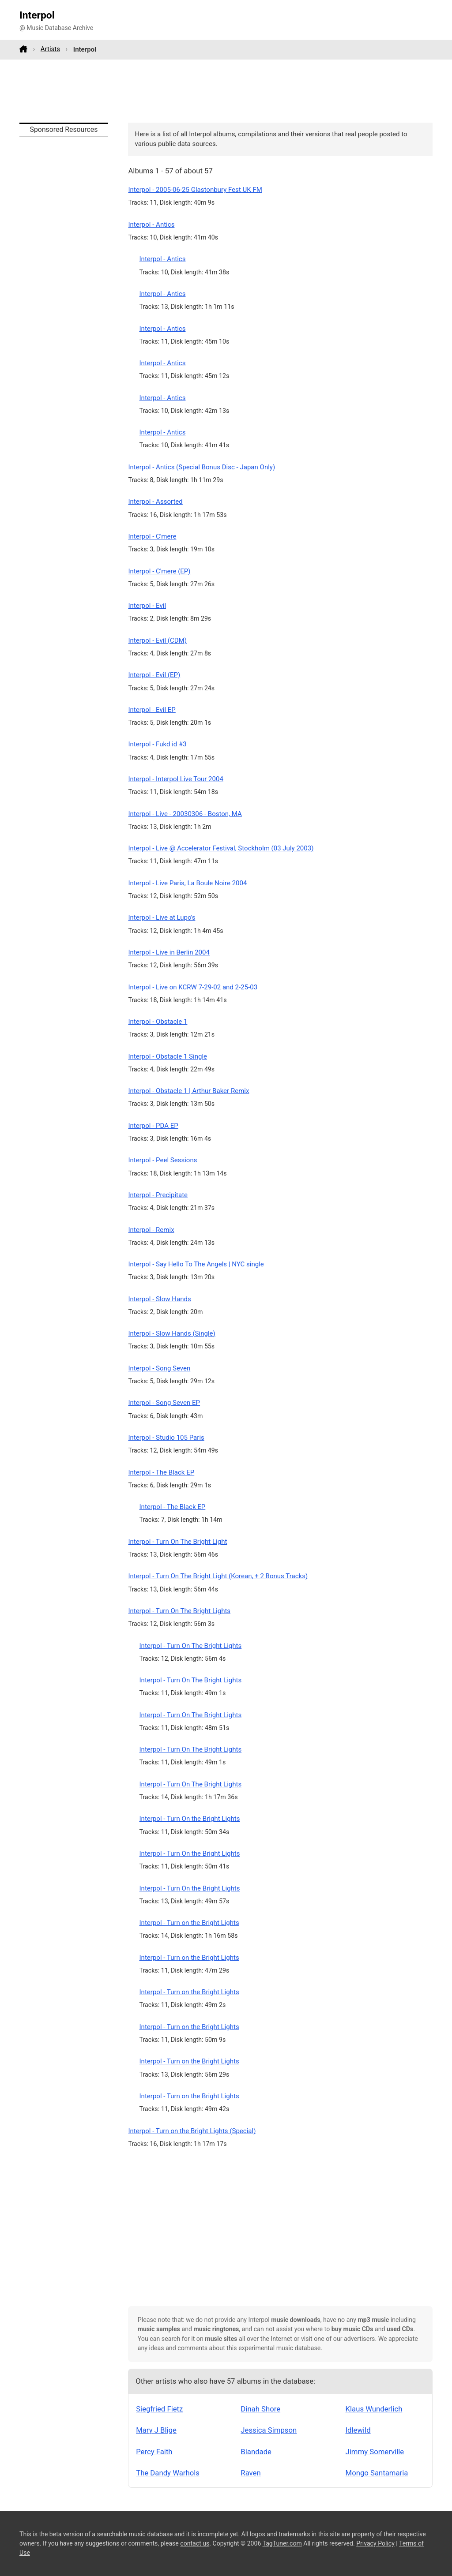 This screenshot has height=2576, width=452. Describe the element at coordinates (195, 190) in the screenshot. I see `Interpol - 2005-06-25 Glastonbury Fest UK FM` at that location.